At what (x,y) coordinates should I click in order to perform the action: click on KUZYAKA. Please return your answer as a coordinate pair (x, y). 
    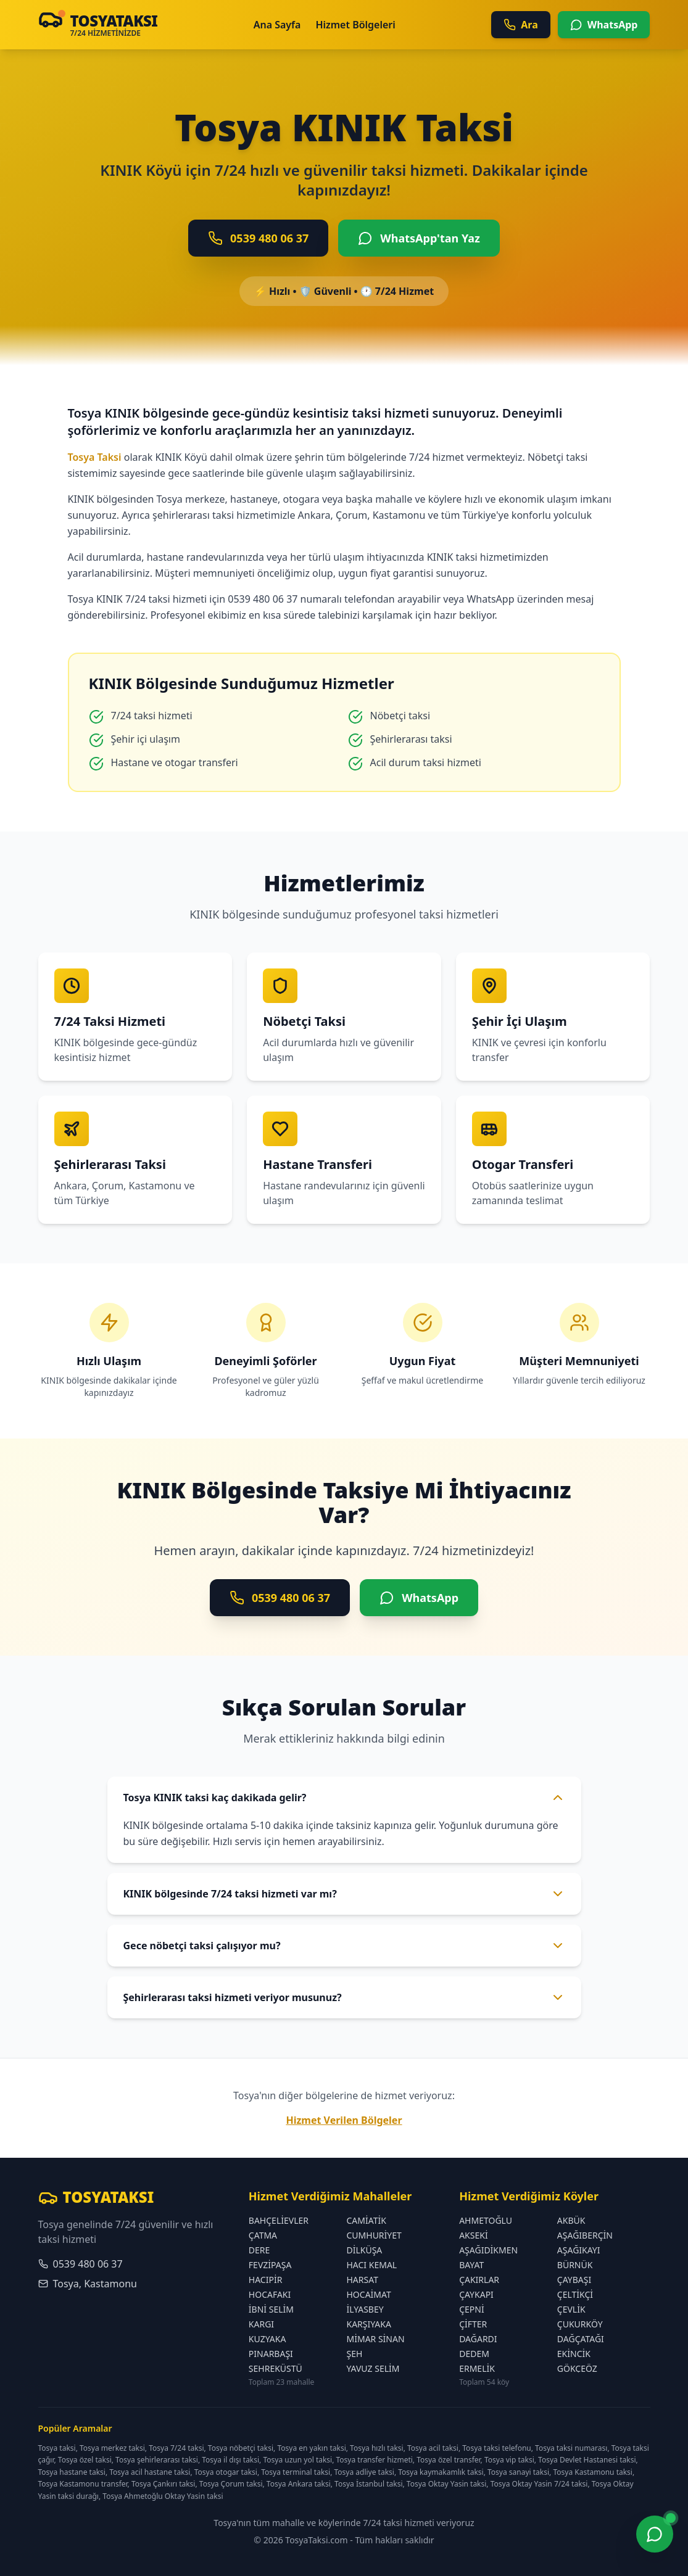
    Looking at the image, I should click on (267, 2339).